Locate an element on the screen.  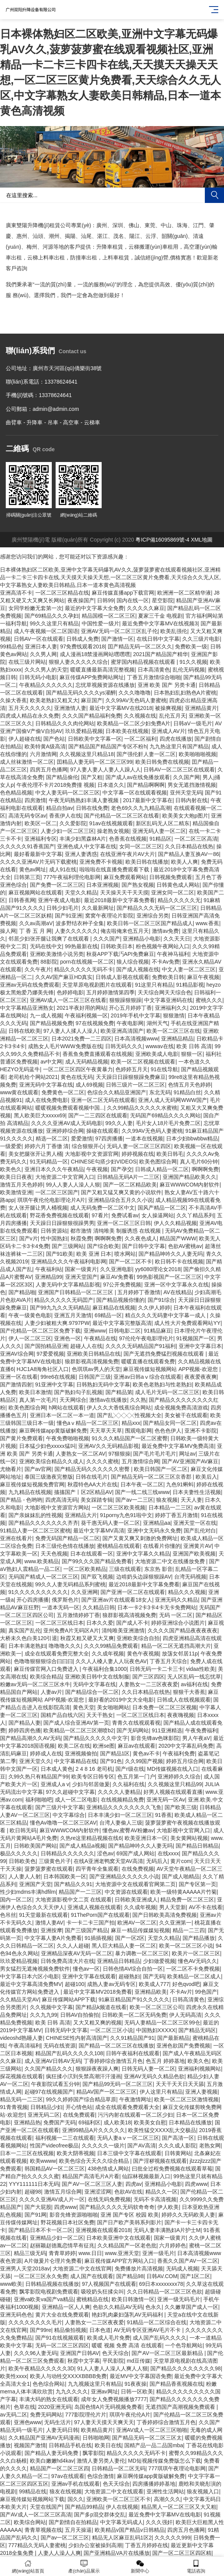
一区二区三区国产 is located at coordinates (56, 1192).